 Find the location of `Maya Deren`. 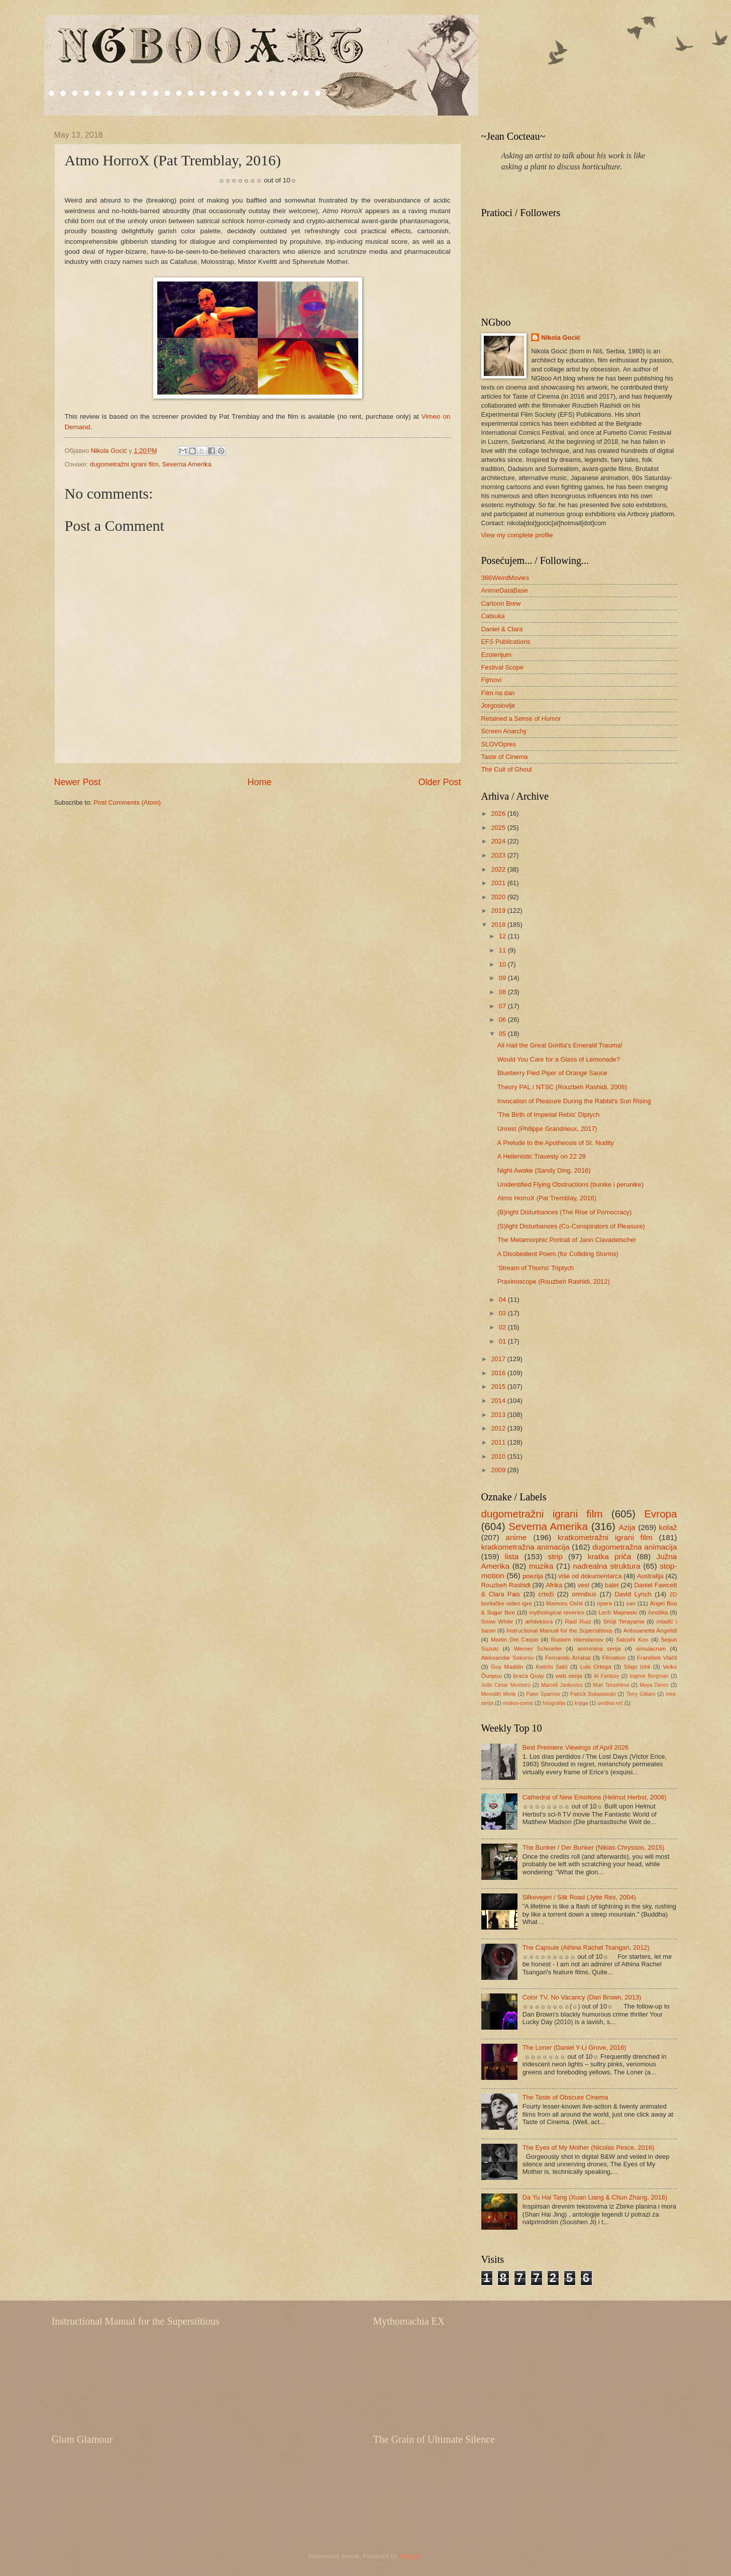

Maya Deren is located at coordinates (654, 1685).